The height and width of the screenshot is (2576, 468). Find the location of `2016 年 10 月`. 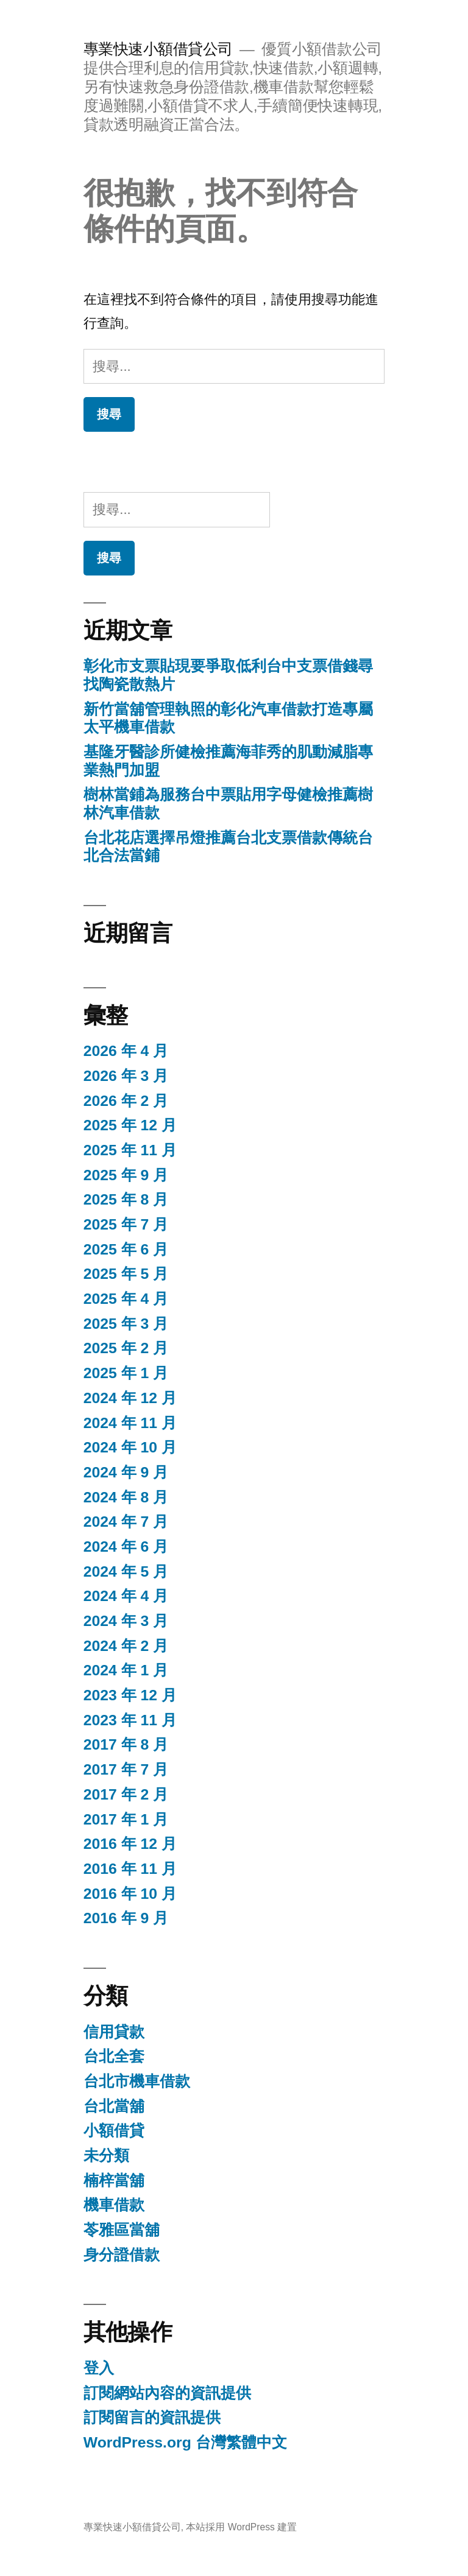

2016 年 10 月 is located at coordinates (130, 1893).